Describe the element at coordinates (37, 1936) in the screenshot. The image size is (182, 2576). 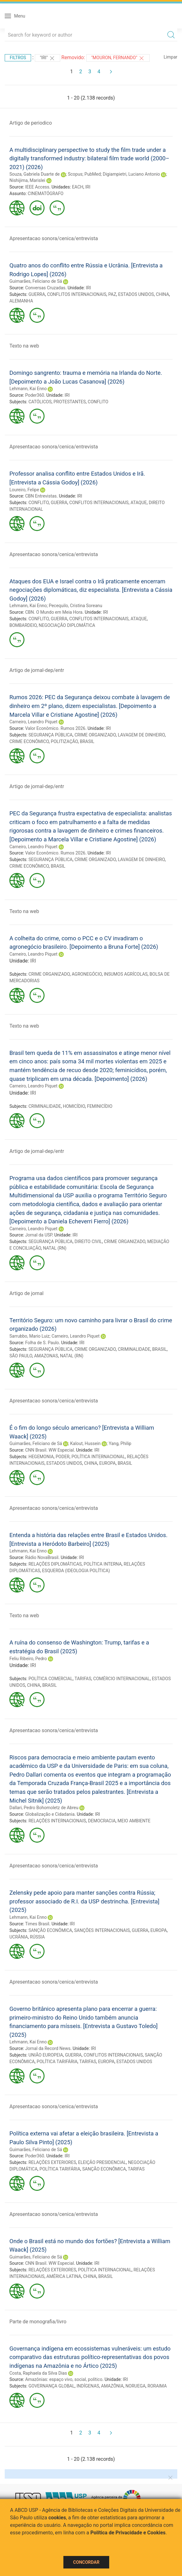
I see `RÚSSIA` at that location.